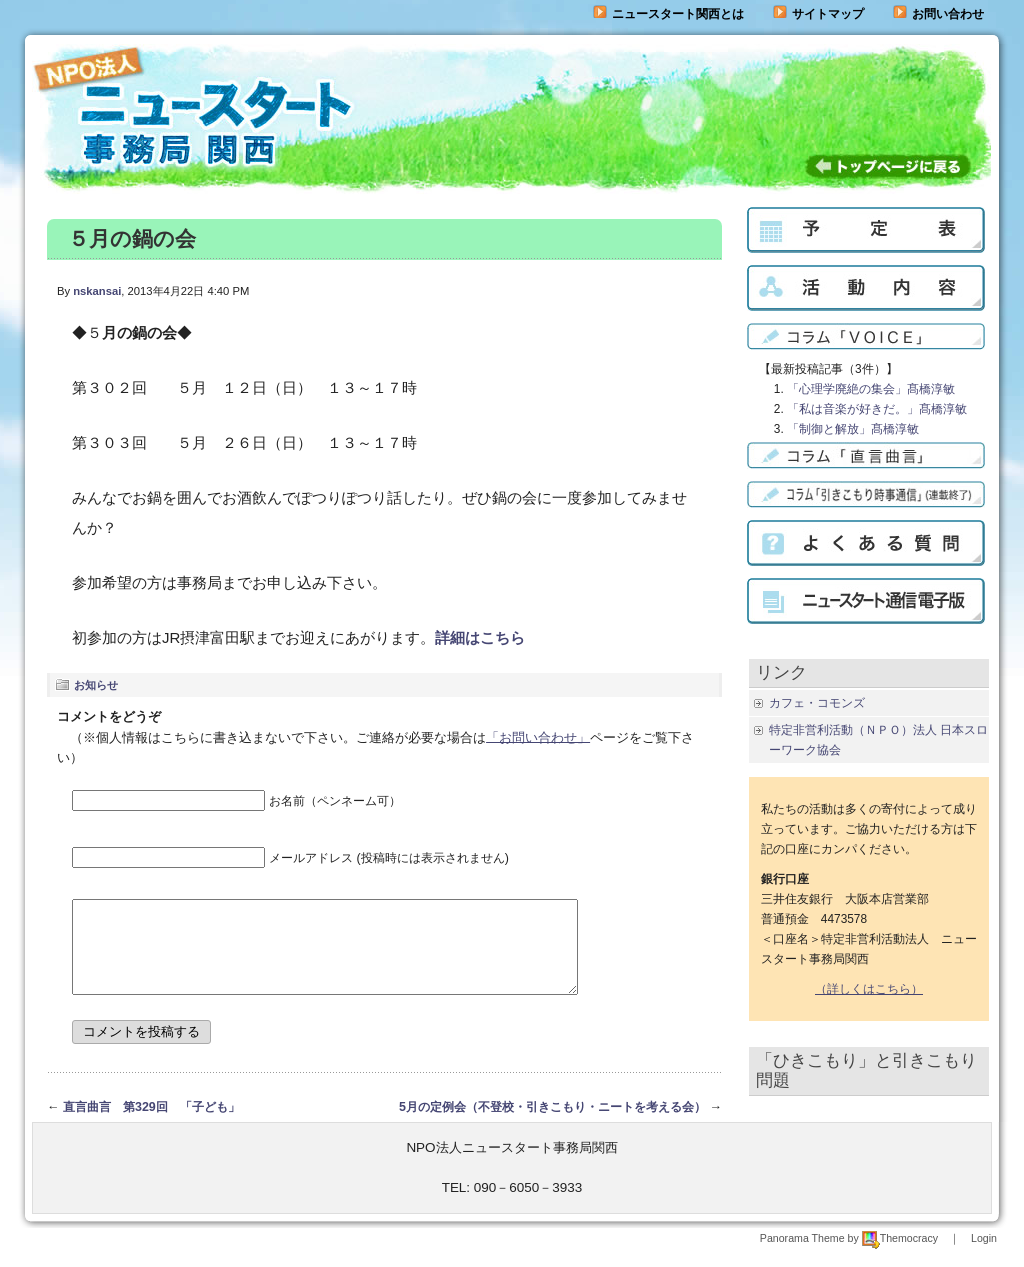 This screenshot has width=1024, height=1267. What do you see at coordinates (132, 238) in the screenshot?
I see `５月の鍋の会` at bounding box center [132, 238].